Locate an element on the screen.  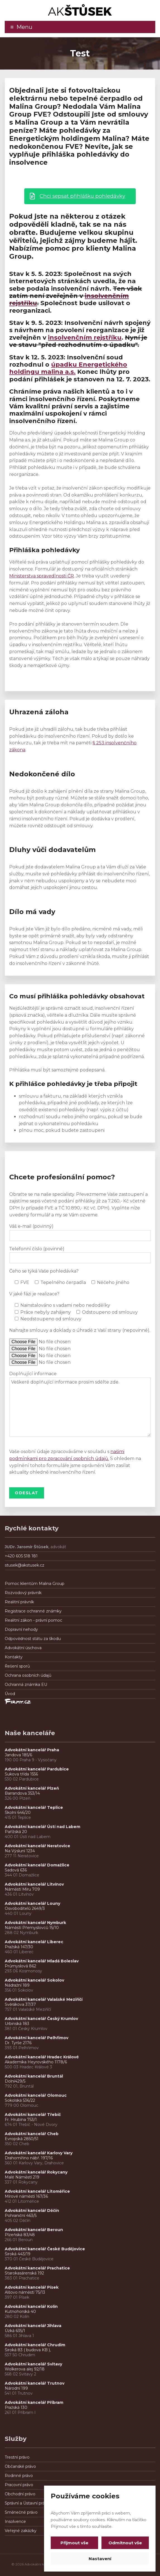
Ochranná známka EU is located at coordinates (26, 1684).